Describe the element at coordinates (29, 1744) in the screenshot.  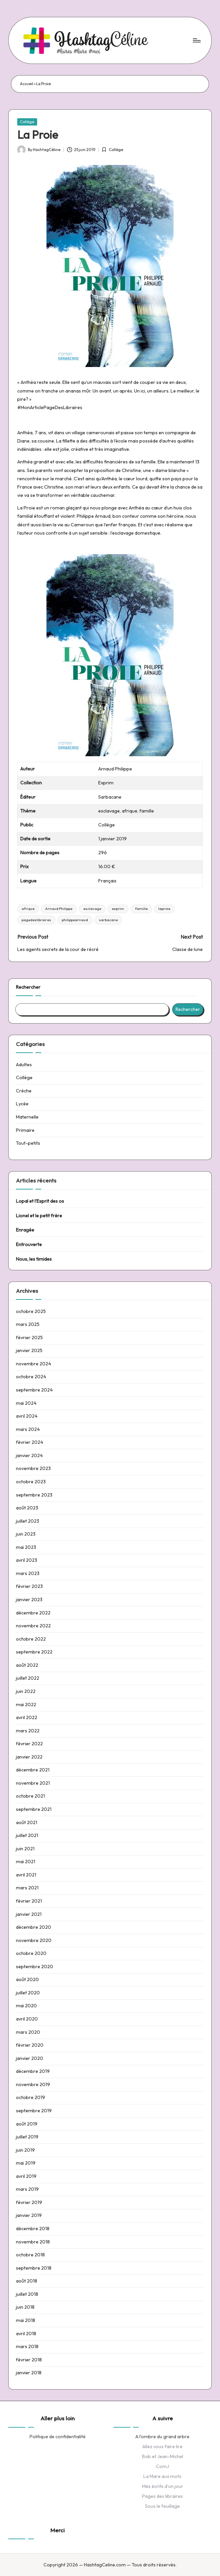
I see `février 2022` at that location.